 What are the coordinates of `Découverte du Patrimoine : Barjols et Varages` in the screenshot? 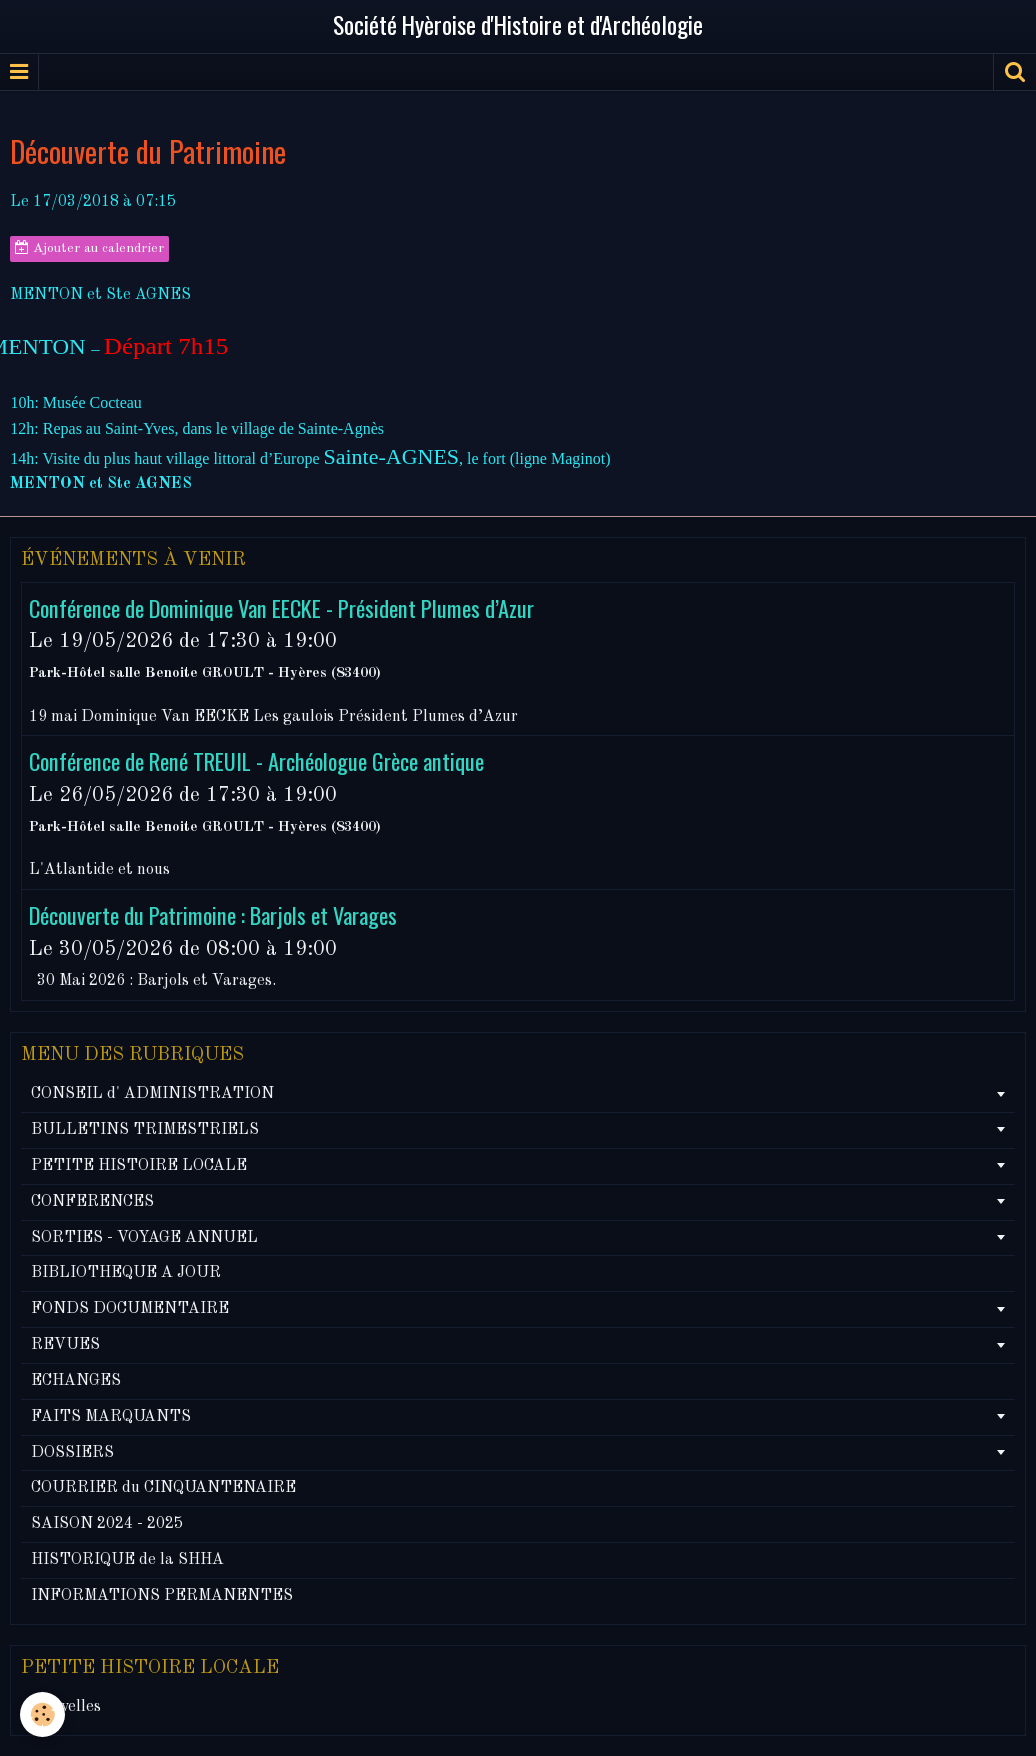 It's located at (213, 914).